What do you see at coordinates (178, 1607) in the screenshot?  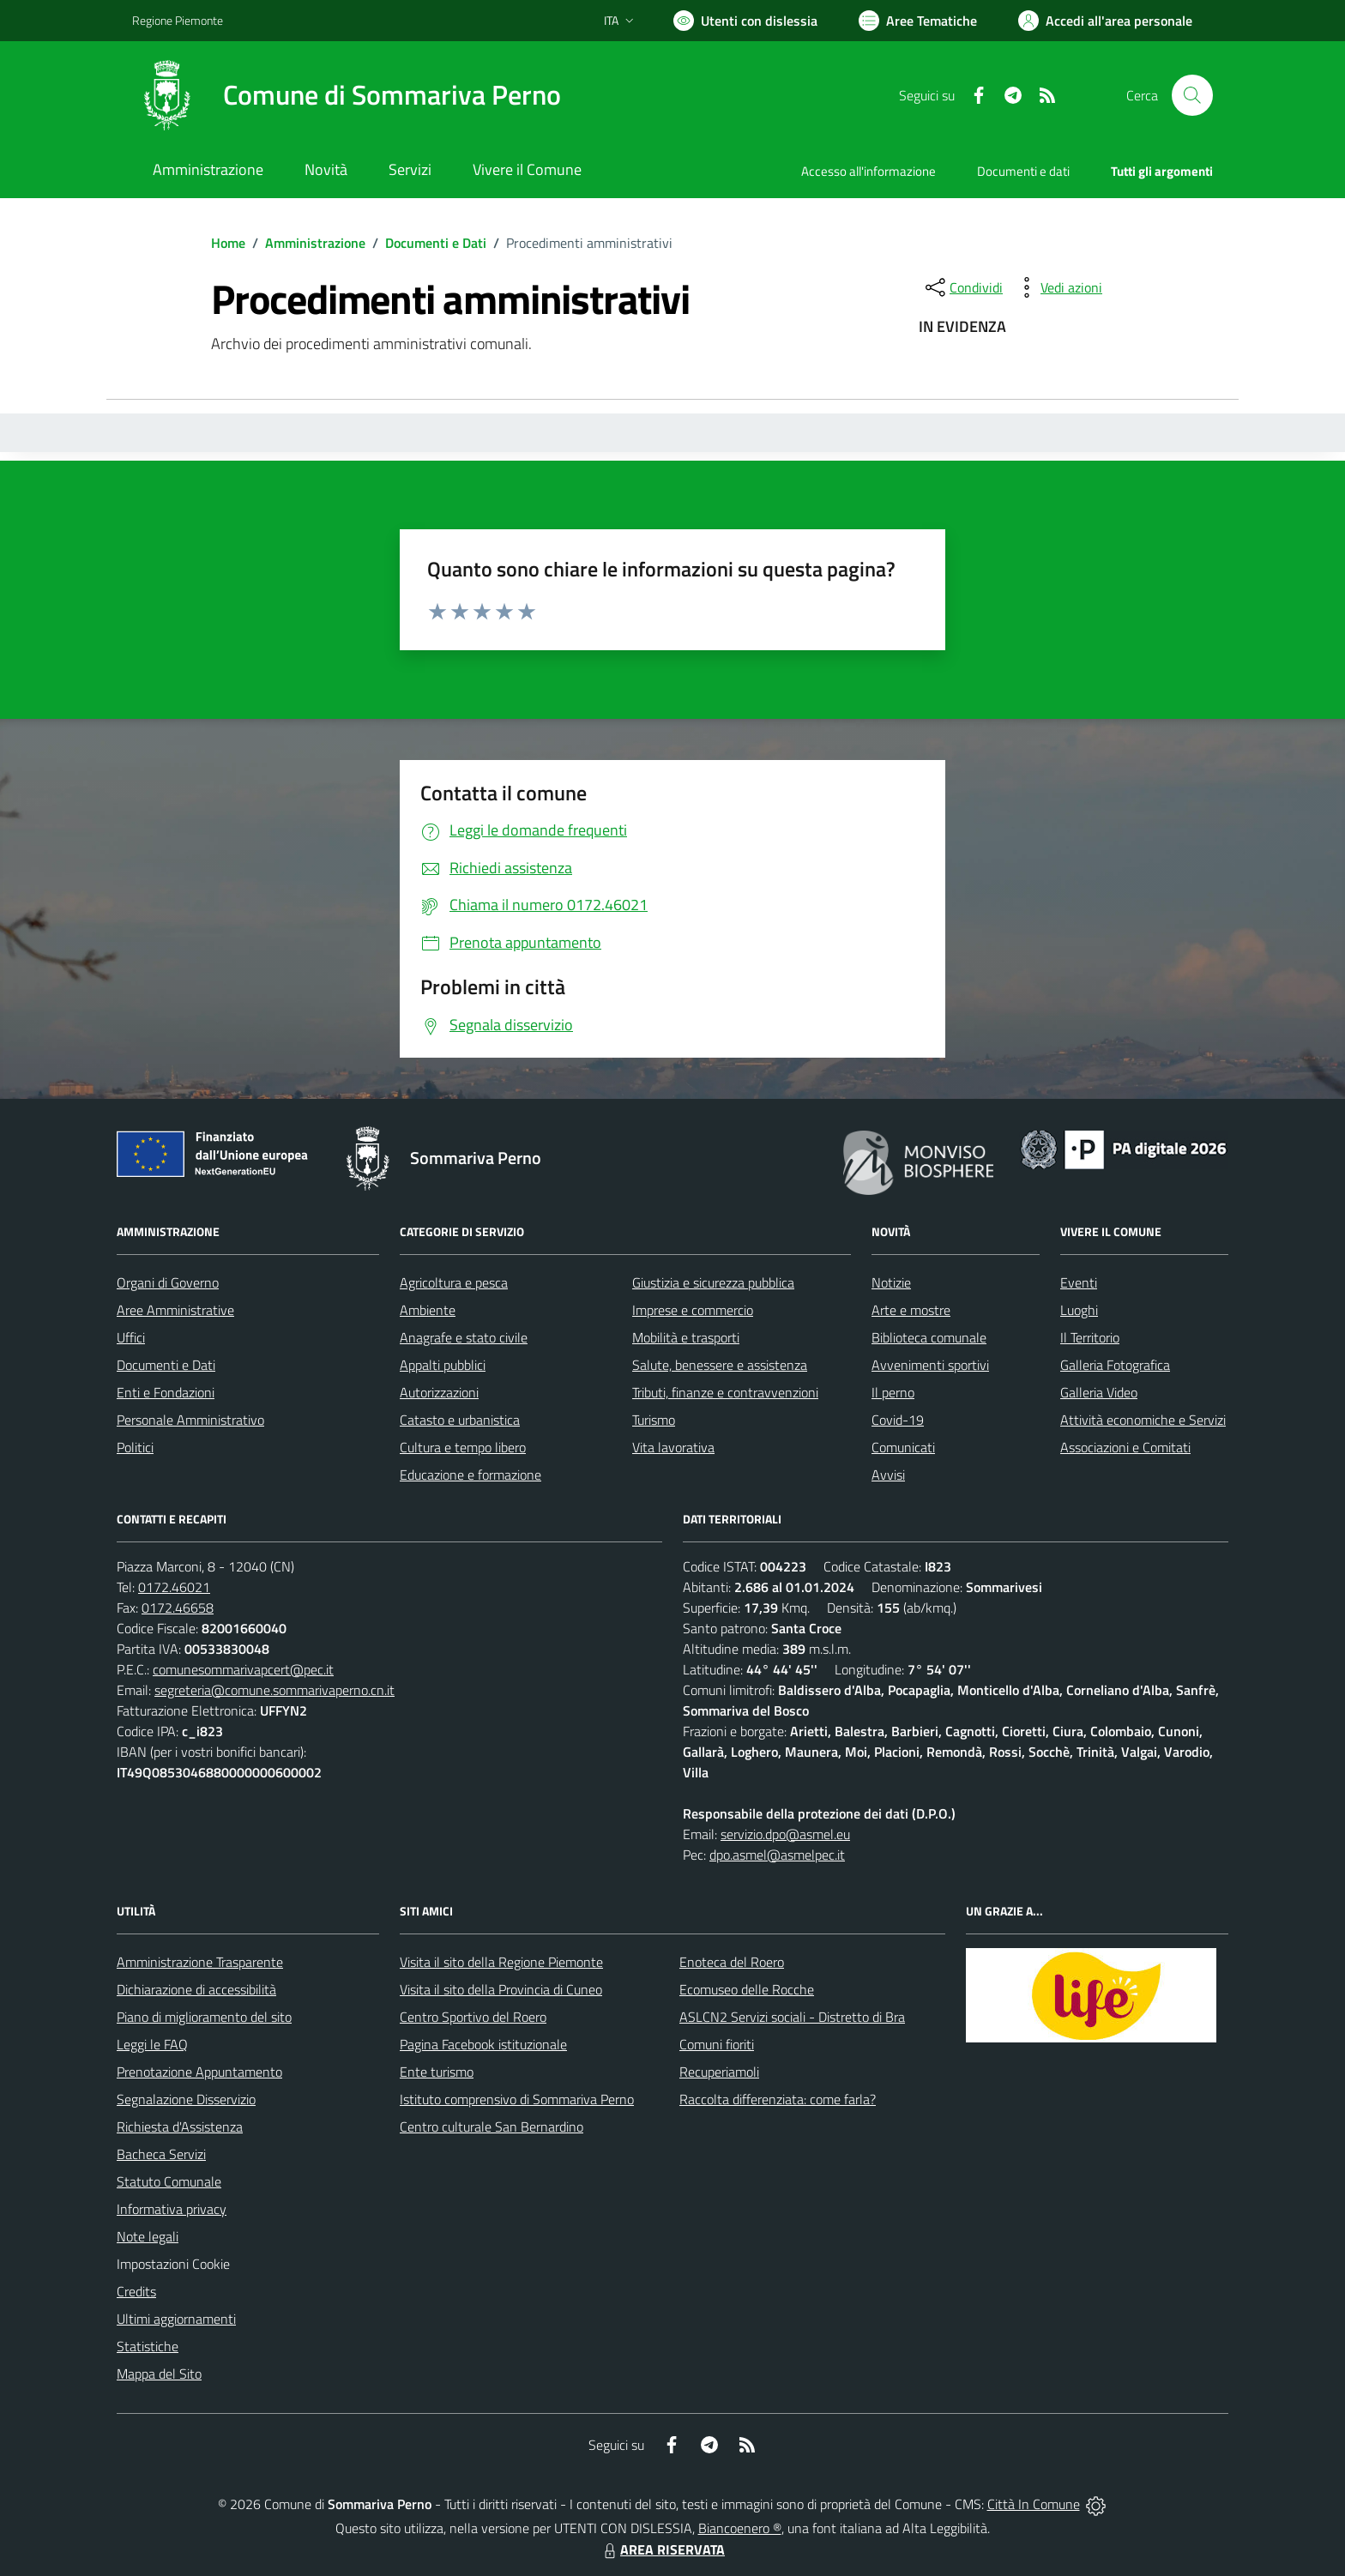 I see `0172.46658` at bounding box center [178, 1607].